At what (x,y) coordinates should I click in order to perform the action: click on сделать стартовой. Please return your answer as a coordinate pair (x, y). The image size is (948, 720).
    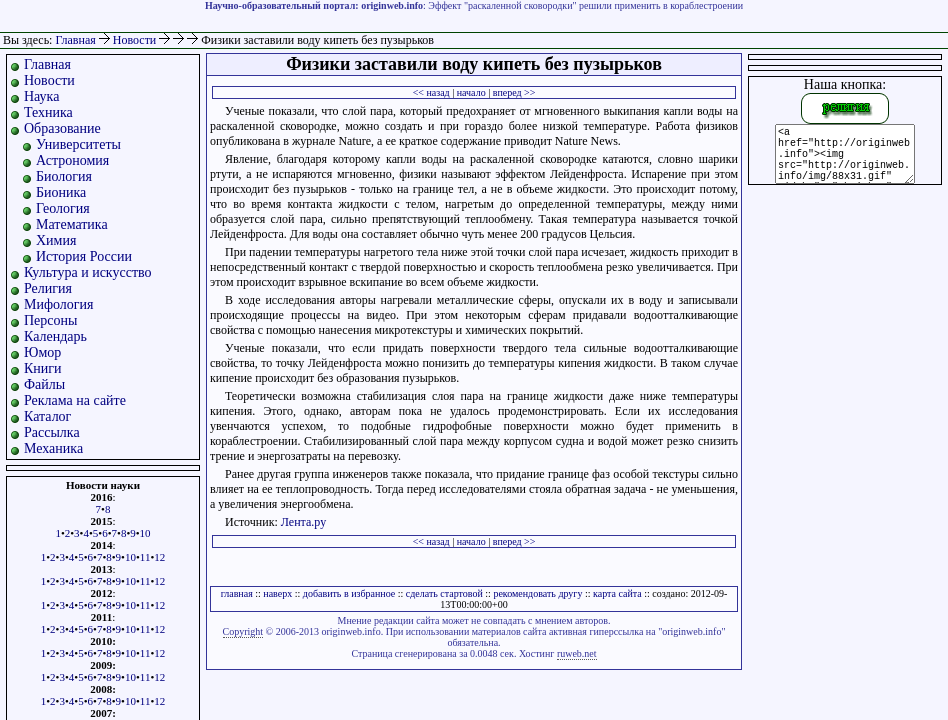
    Looking at the image, I should click on (444, 593).